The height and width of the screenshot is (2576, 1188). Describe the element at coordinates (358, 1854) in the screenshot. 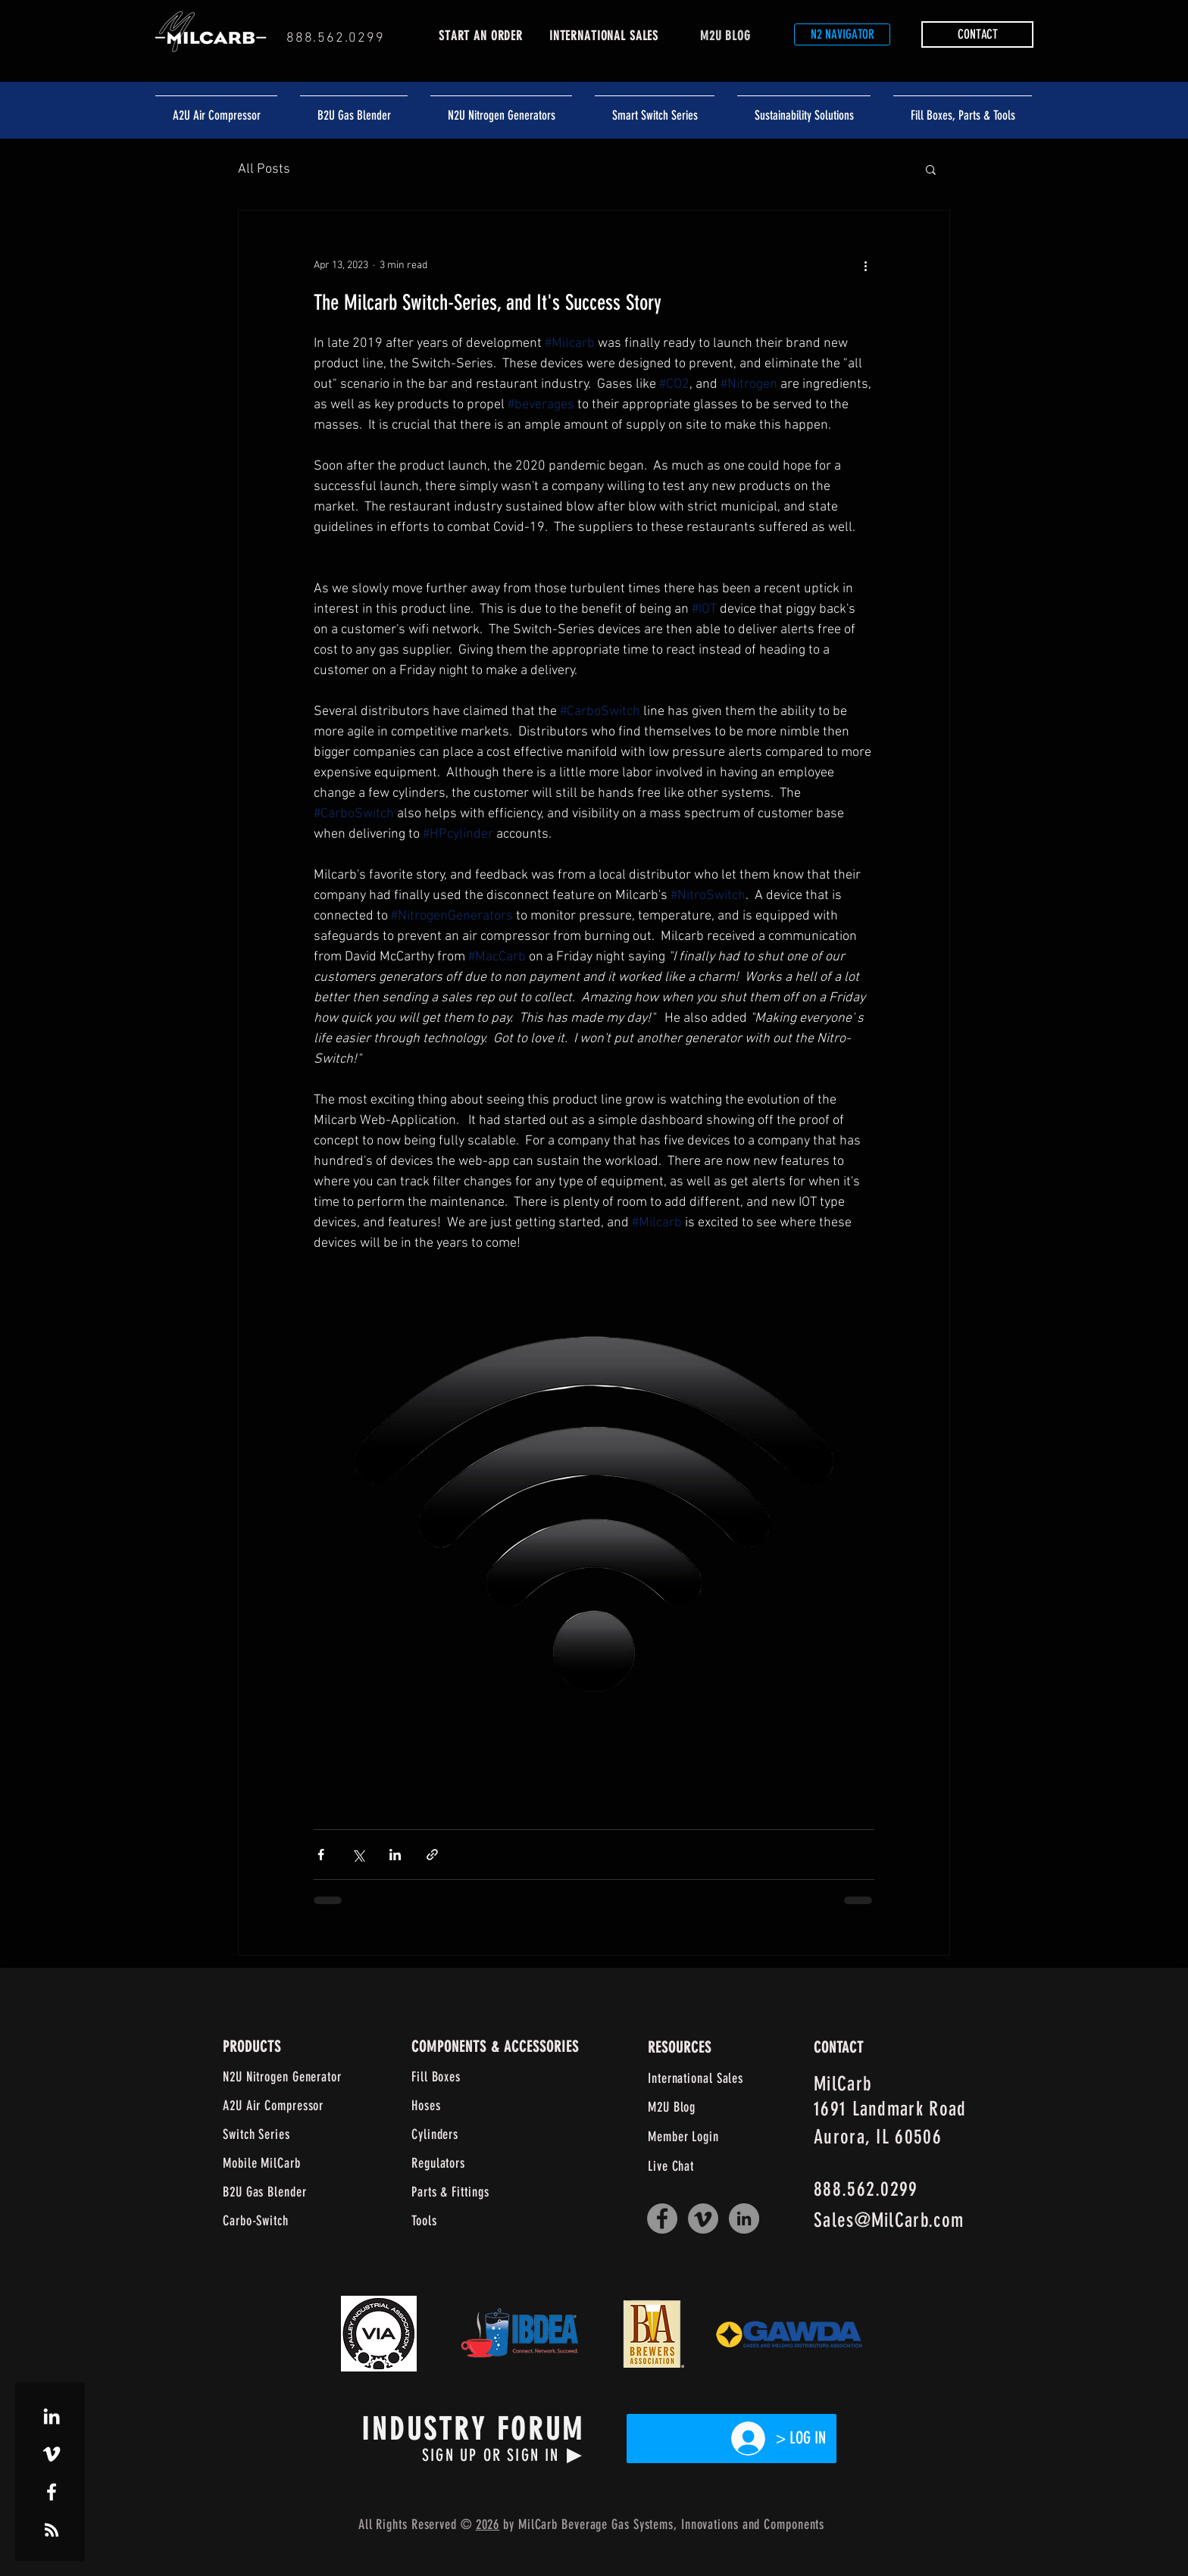

I see `[Share via X (Twitter)]` at that location.